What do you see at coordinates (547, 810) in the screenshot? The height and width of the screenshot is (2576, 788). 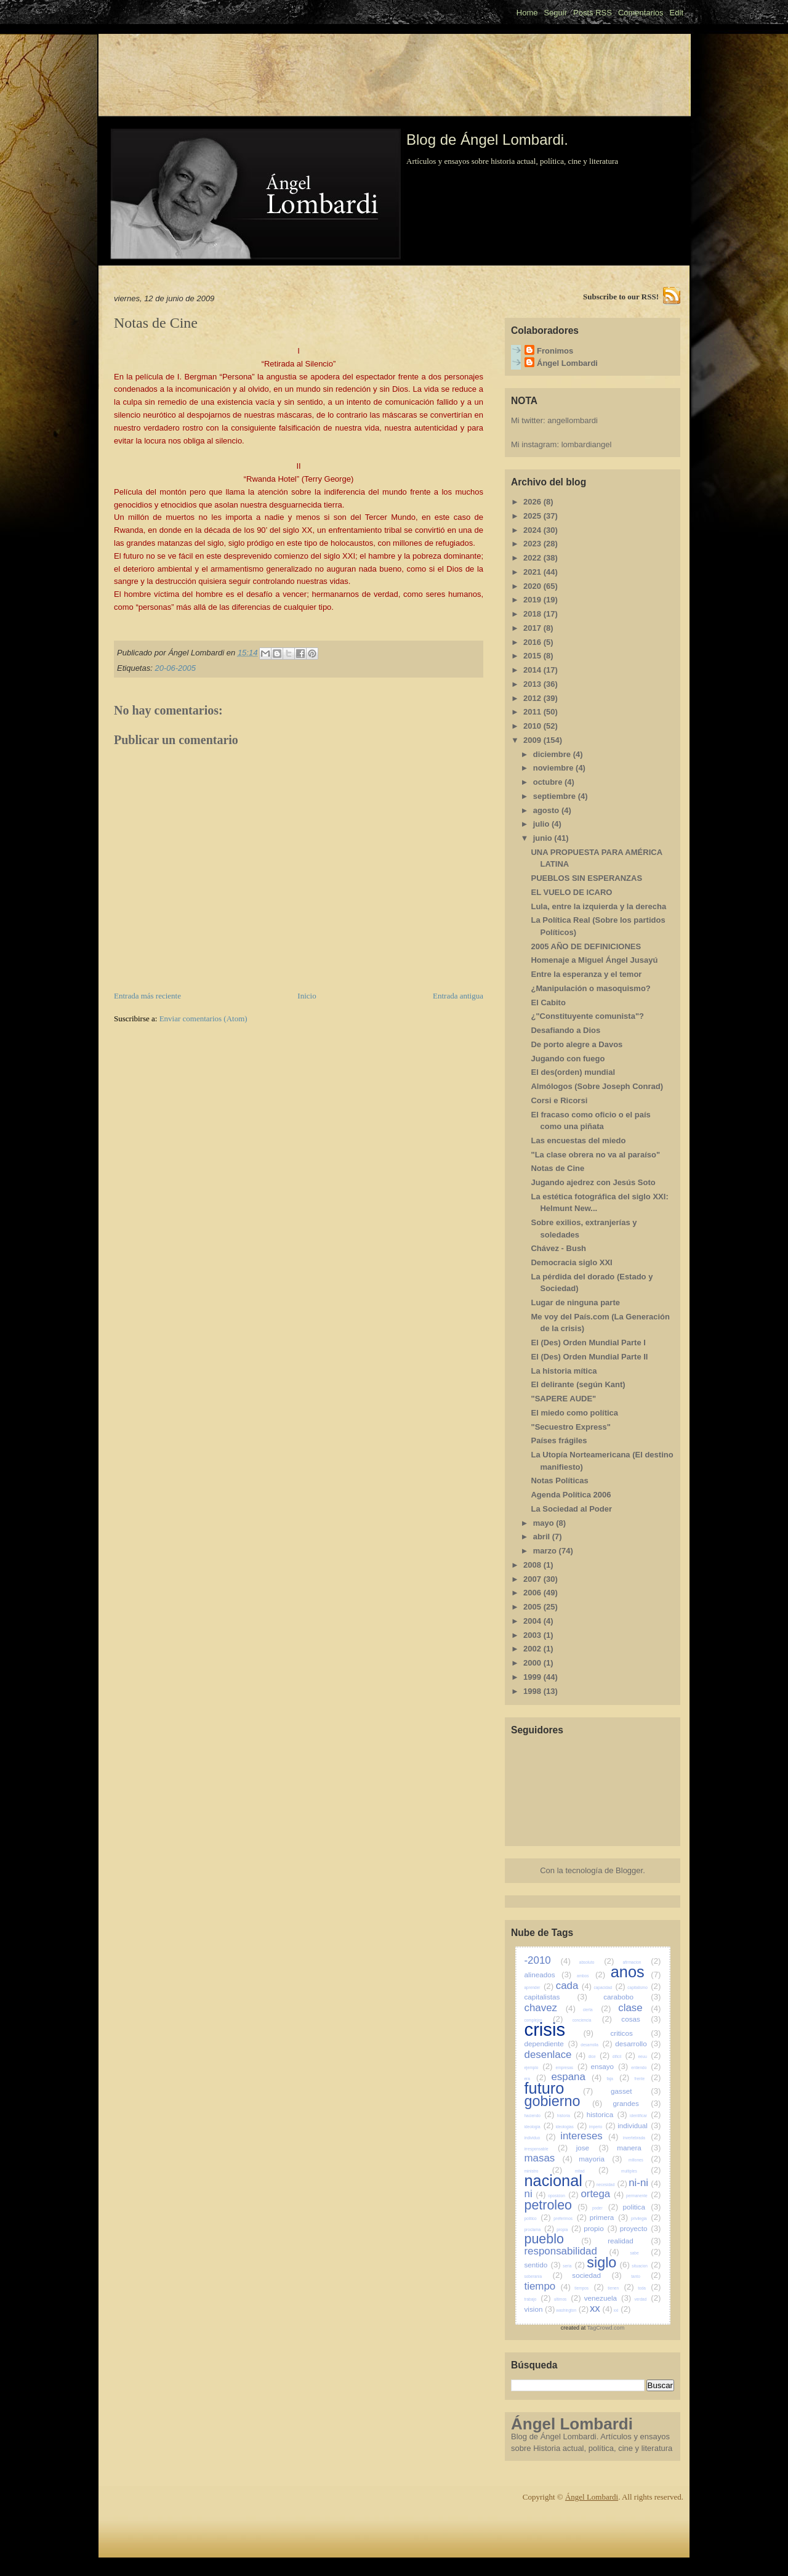 I see `agosto` at bounding box center [547, 810].